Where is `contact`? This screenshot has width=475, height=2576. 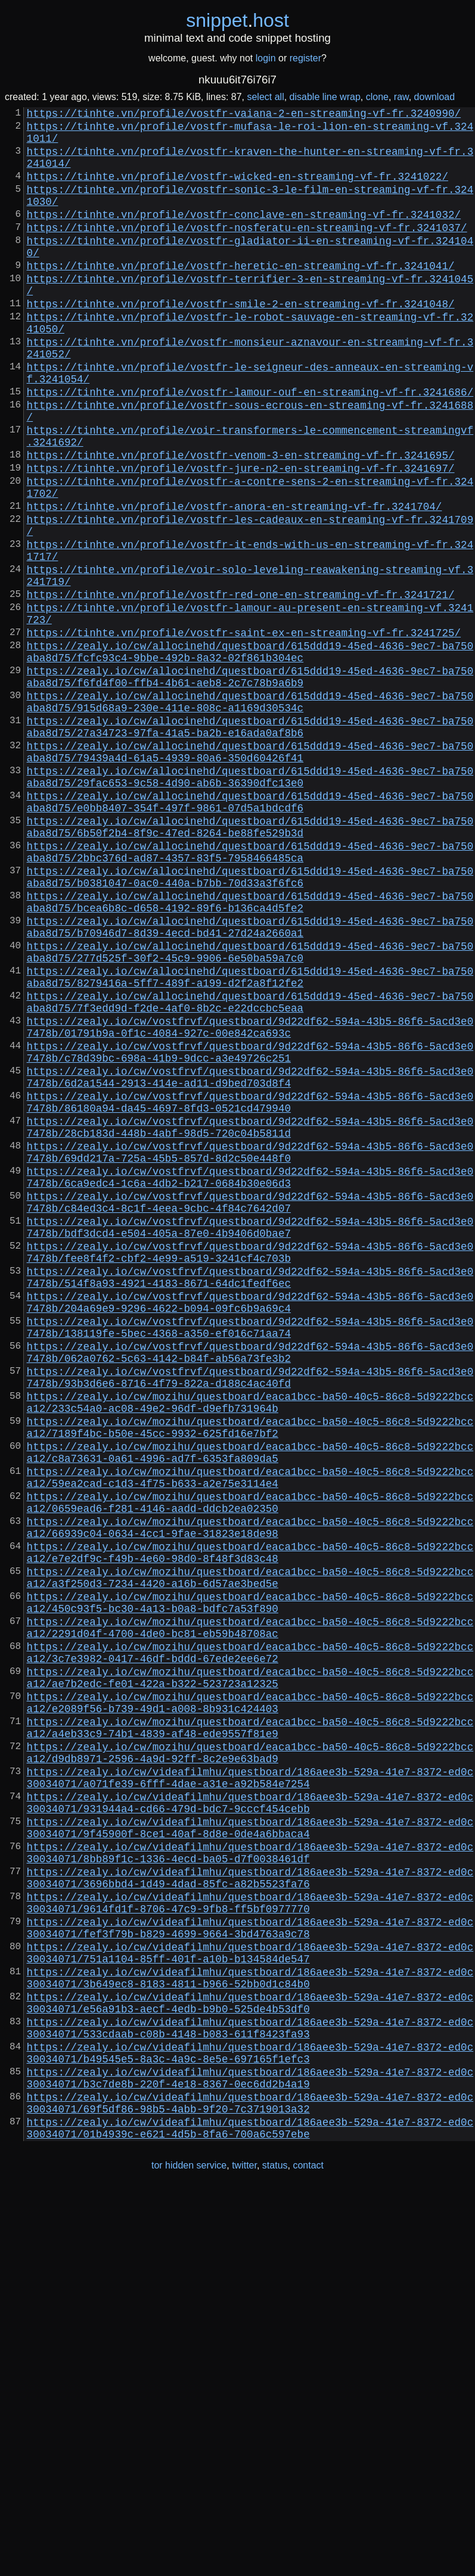 contact is located at coordinates (308, 2551).